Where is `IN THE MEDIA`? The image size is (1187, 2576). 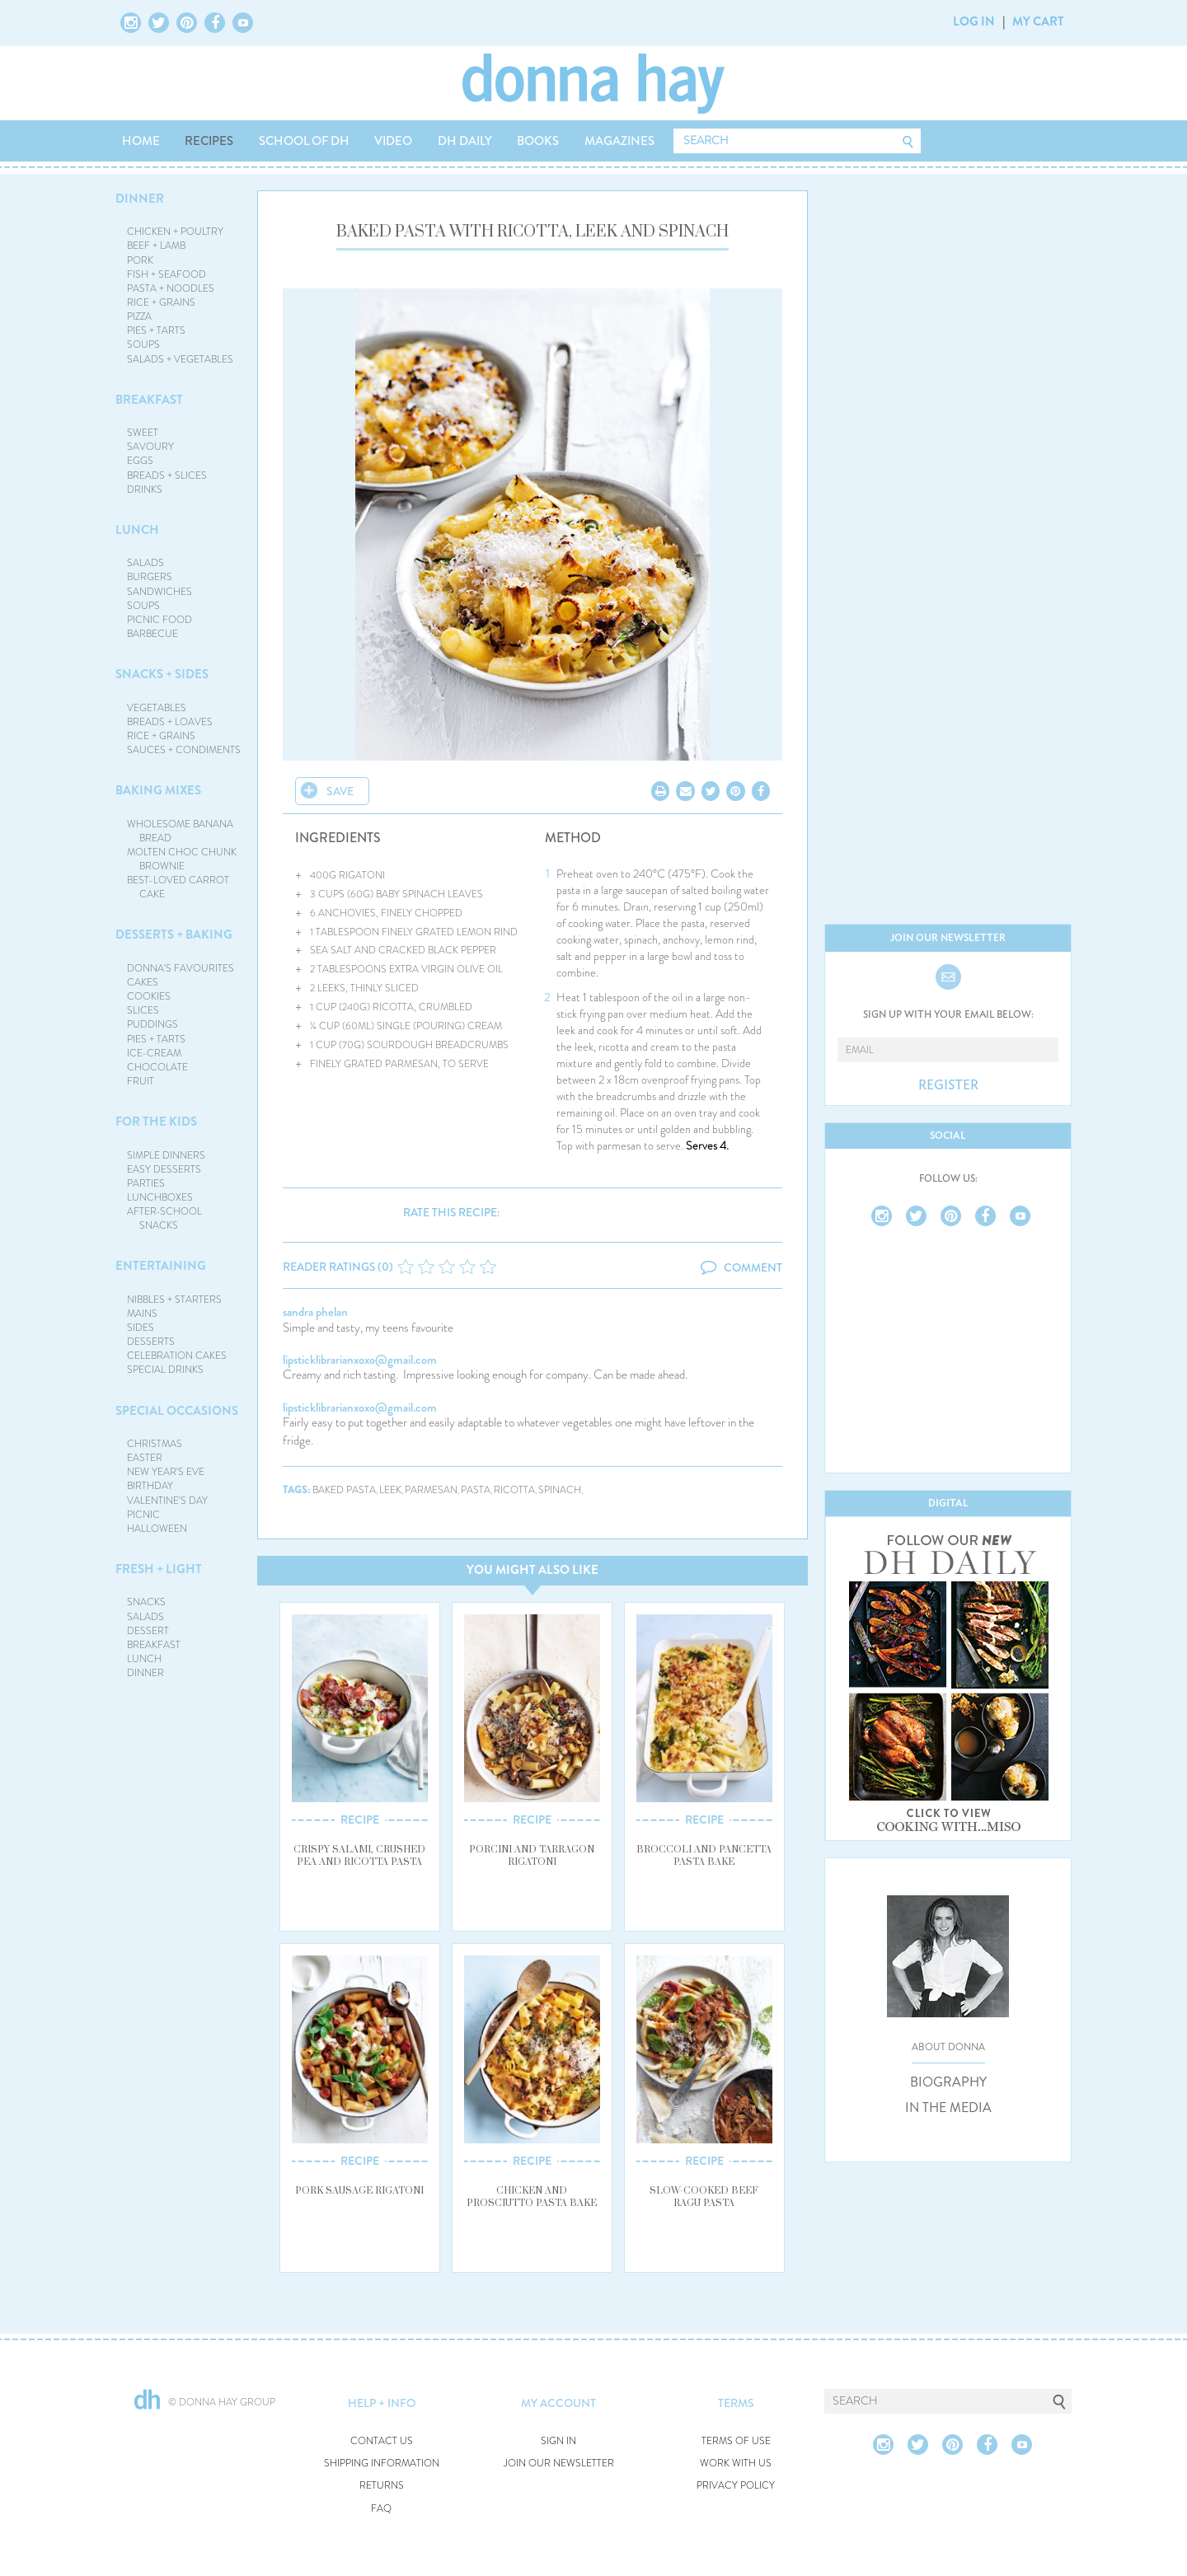
IN THE MEDIA is located at coordinates (948, 2108).